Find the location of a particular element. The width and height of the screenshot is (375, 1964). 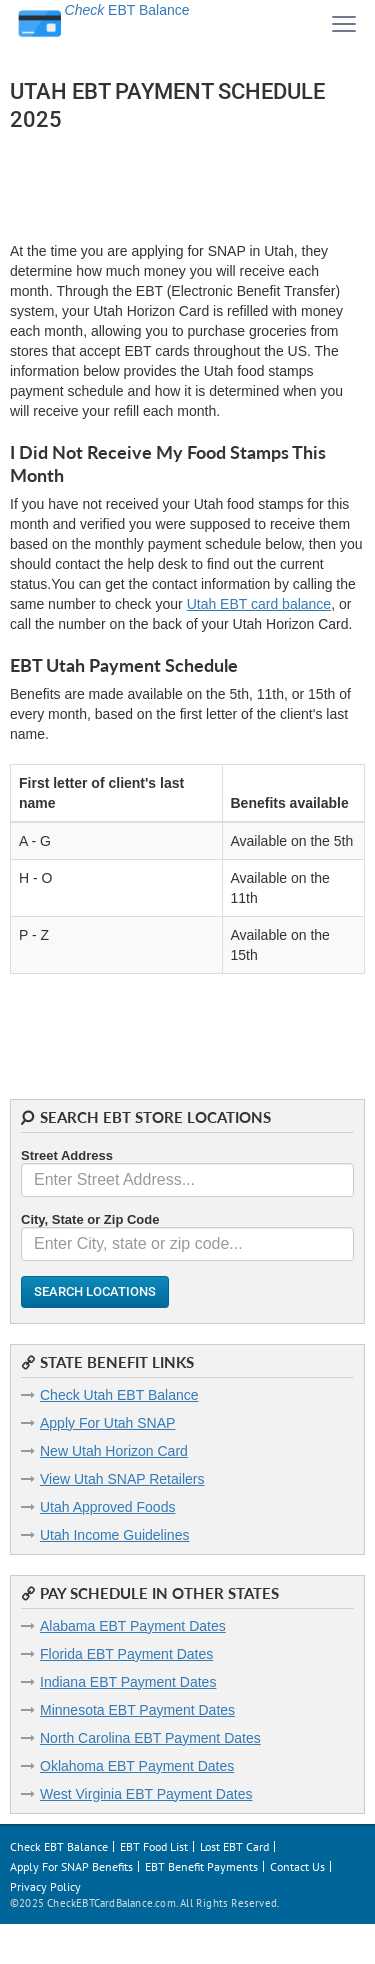

Utah Approved Foods is located at coordinates (107, 1507).